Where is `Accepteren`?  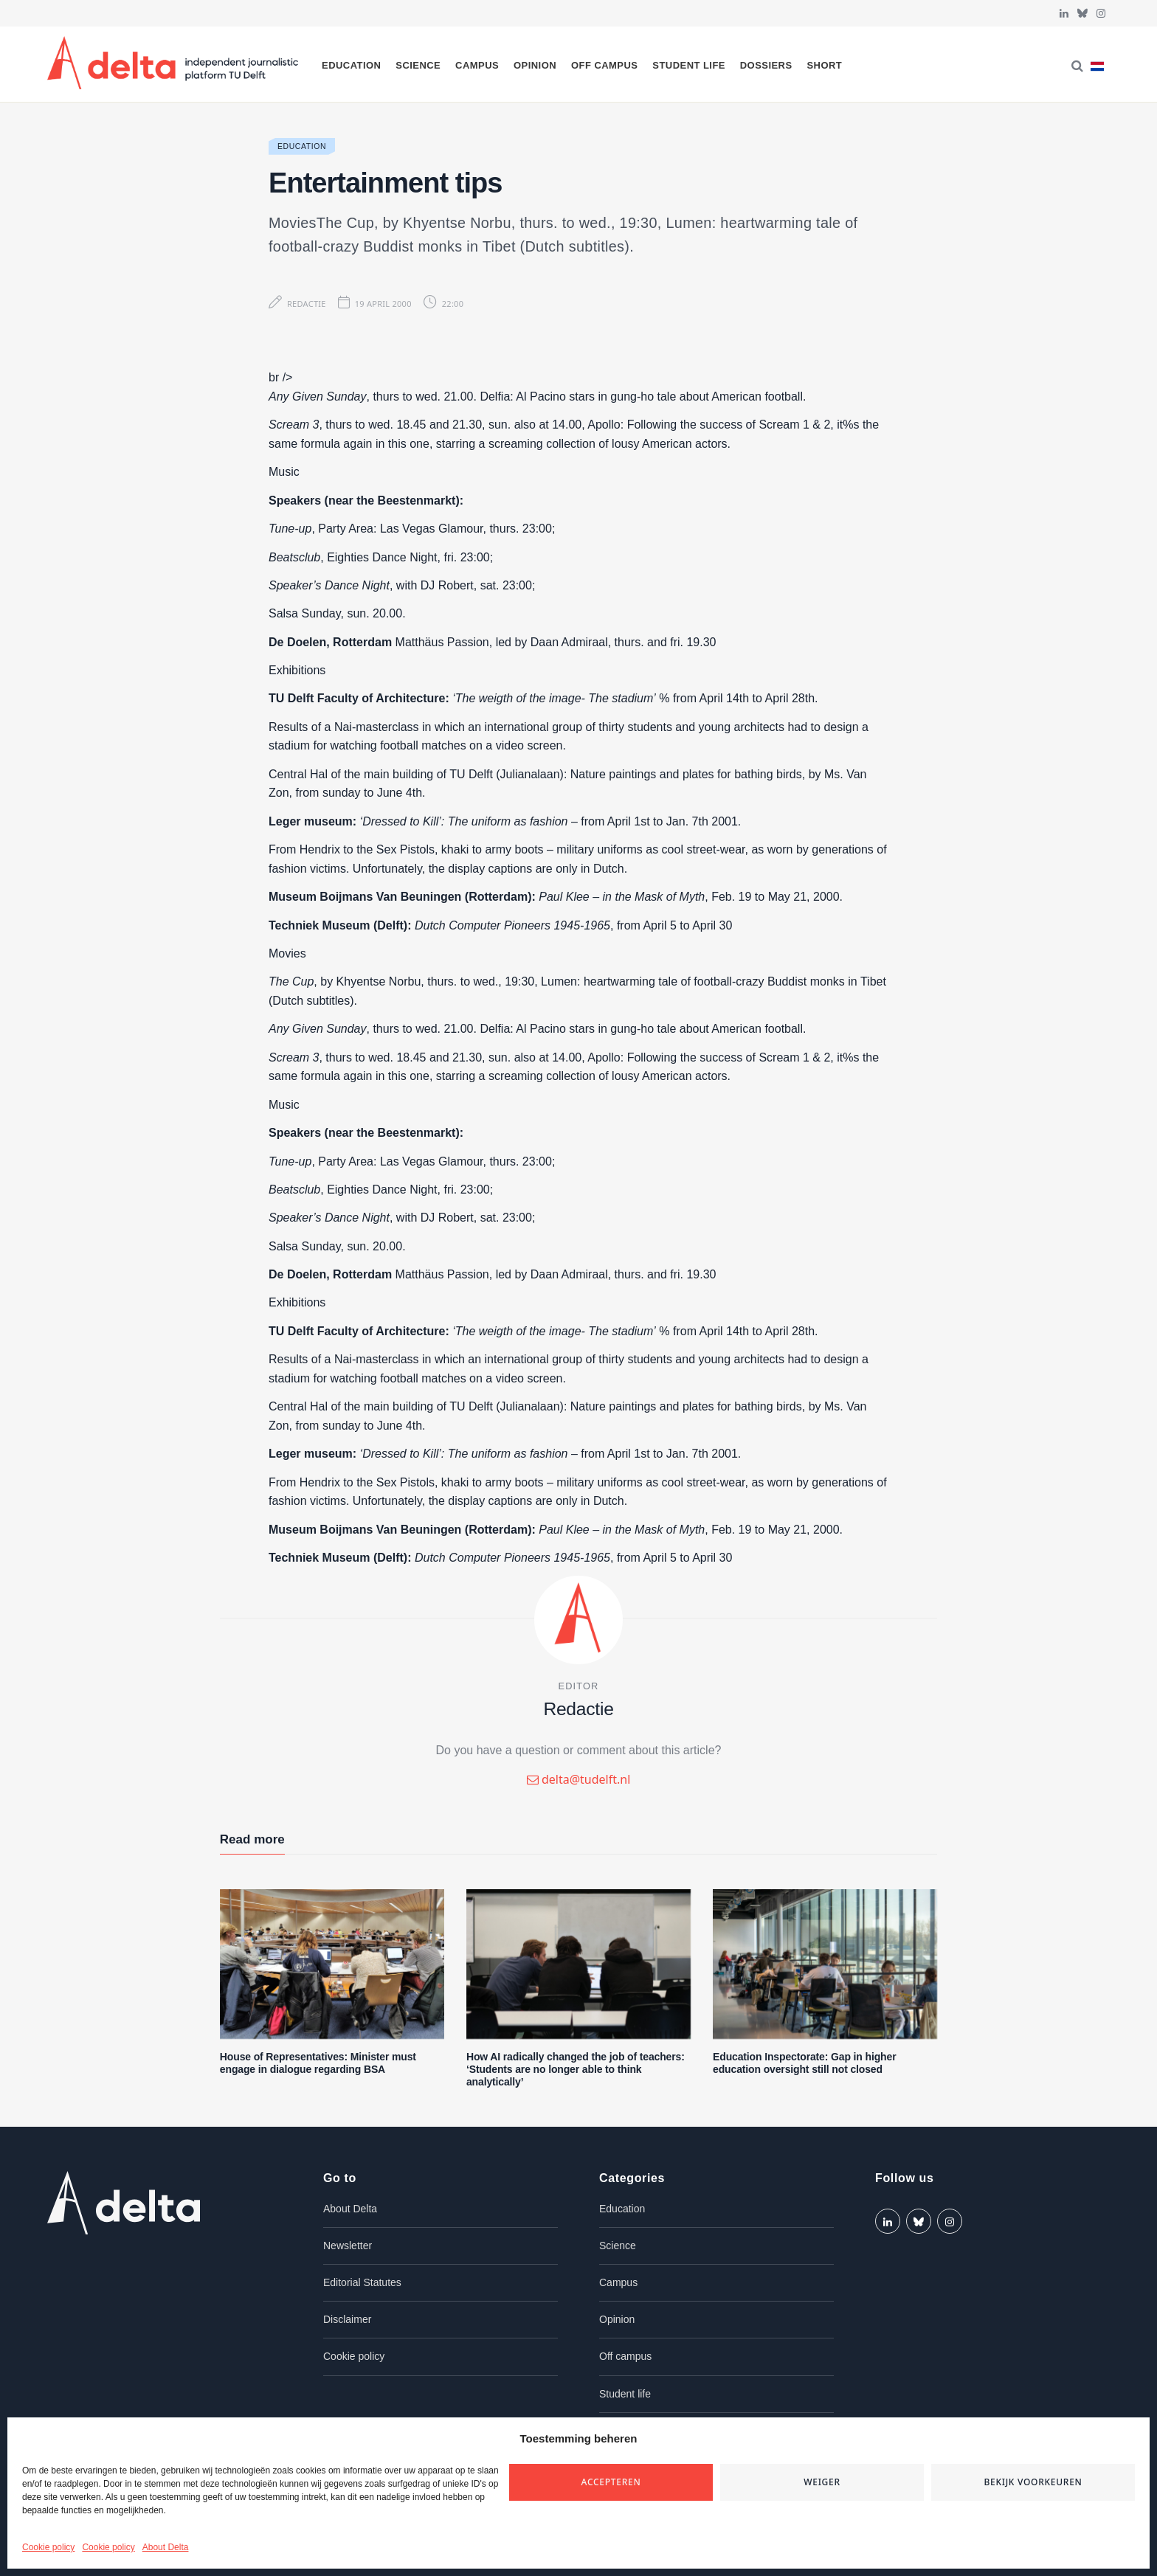
Accepteren is located at coordinates (611, 2482).